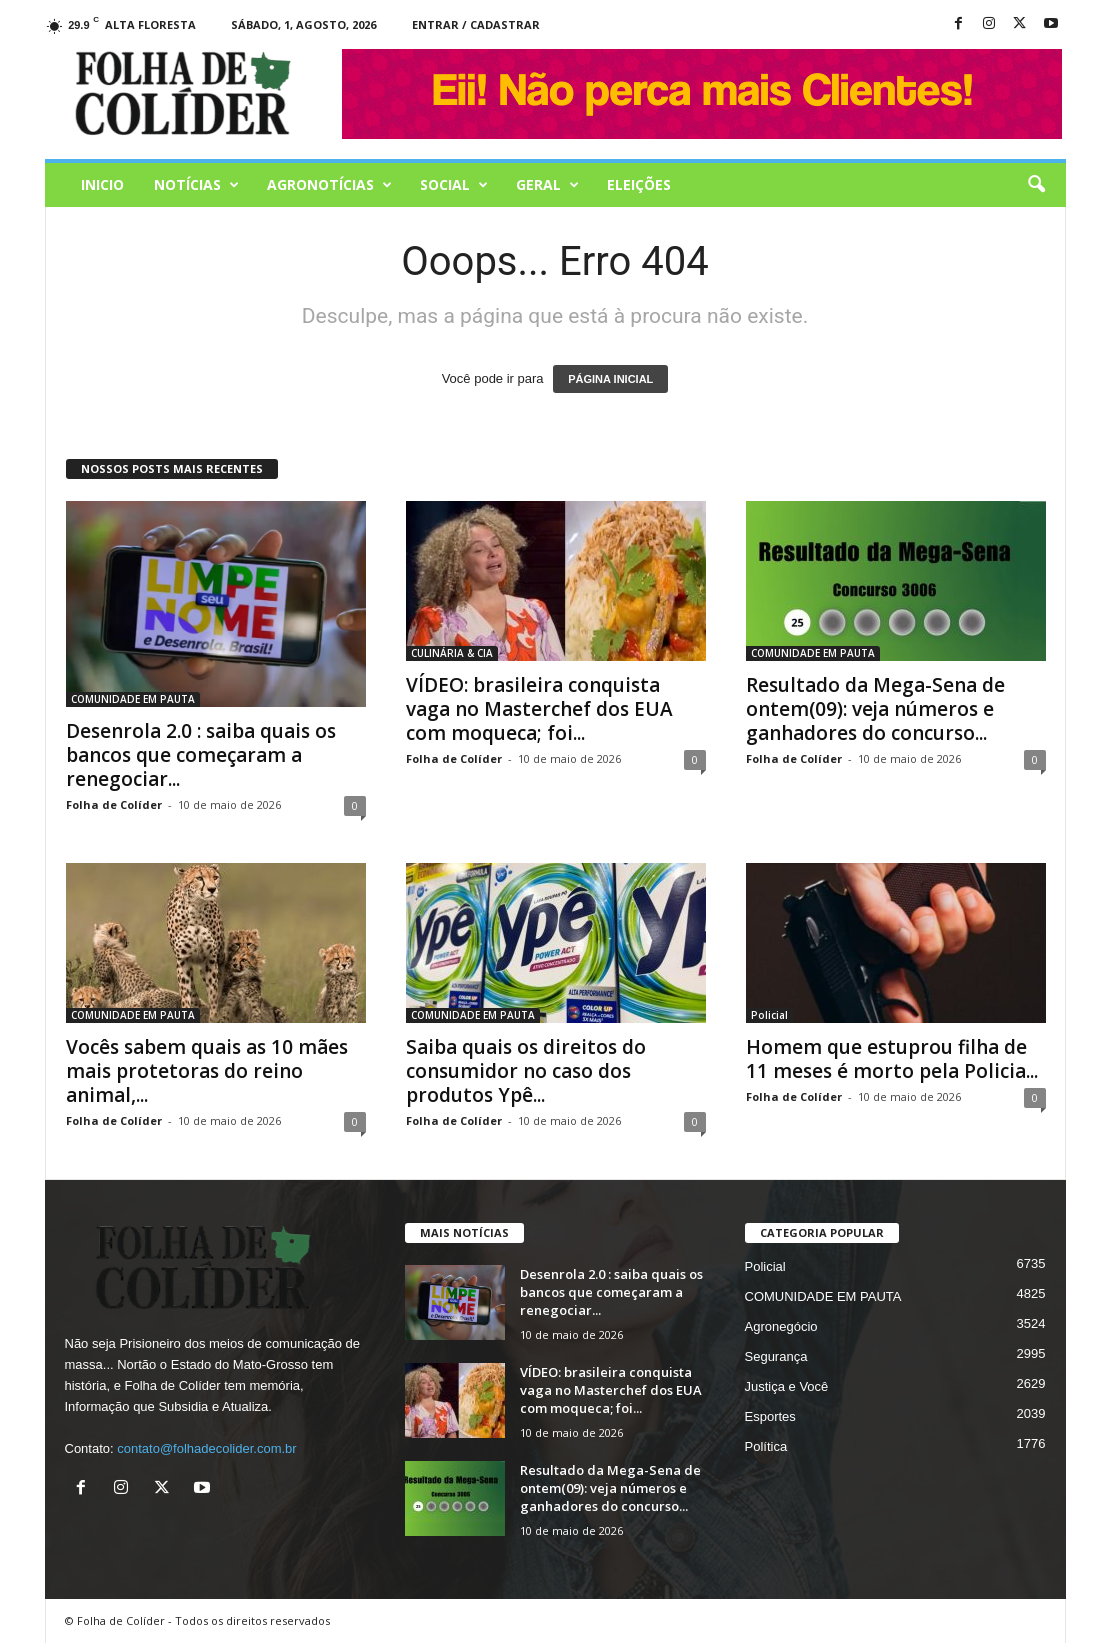 The image size is (1110, 1643). I want to click on Justiça e Você, so click(787, 1386).